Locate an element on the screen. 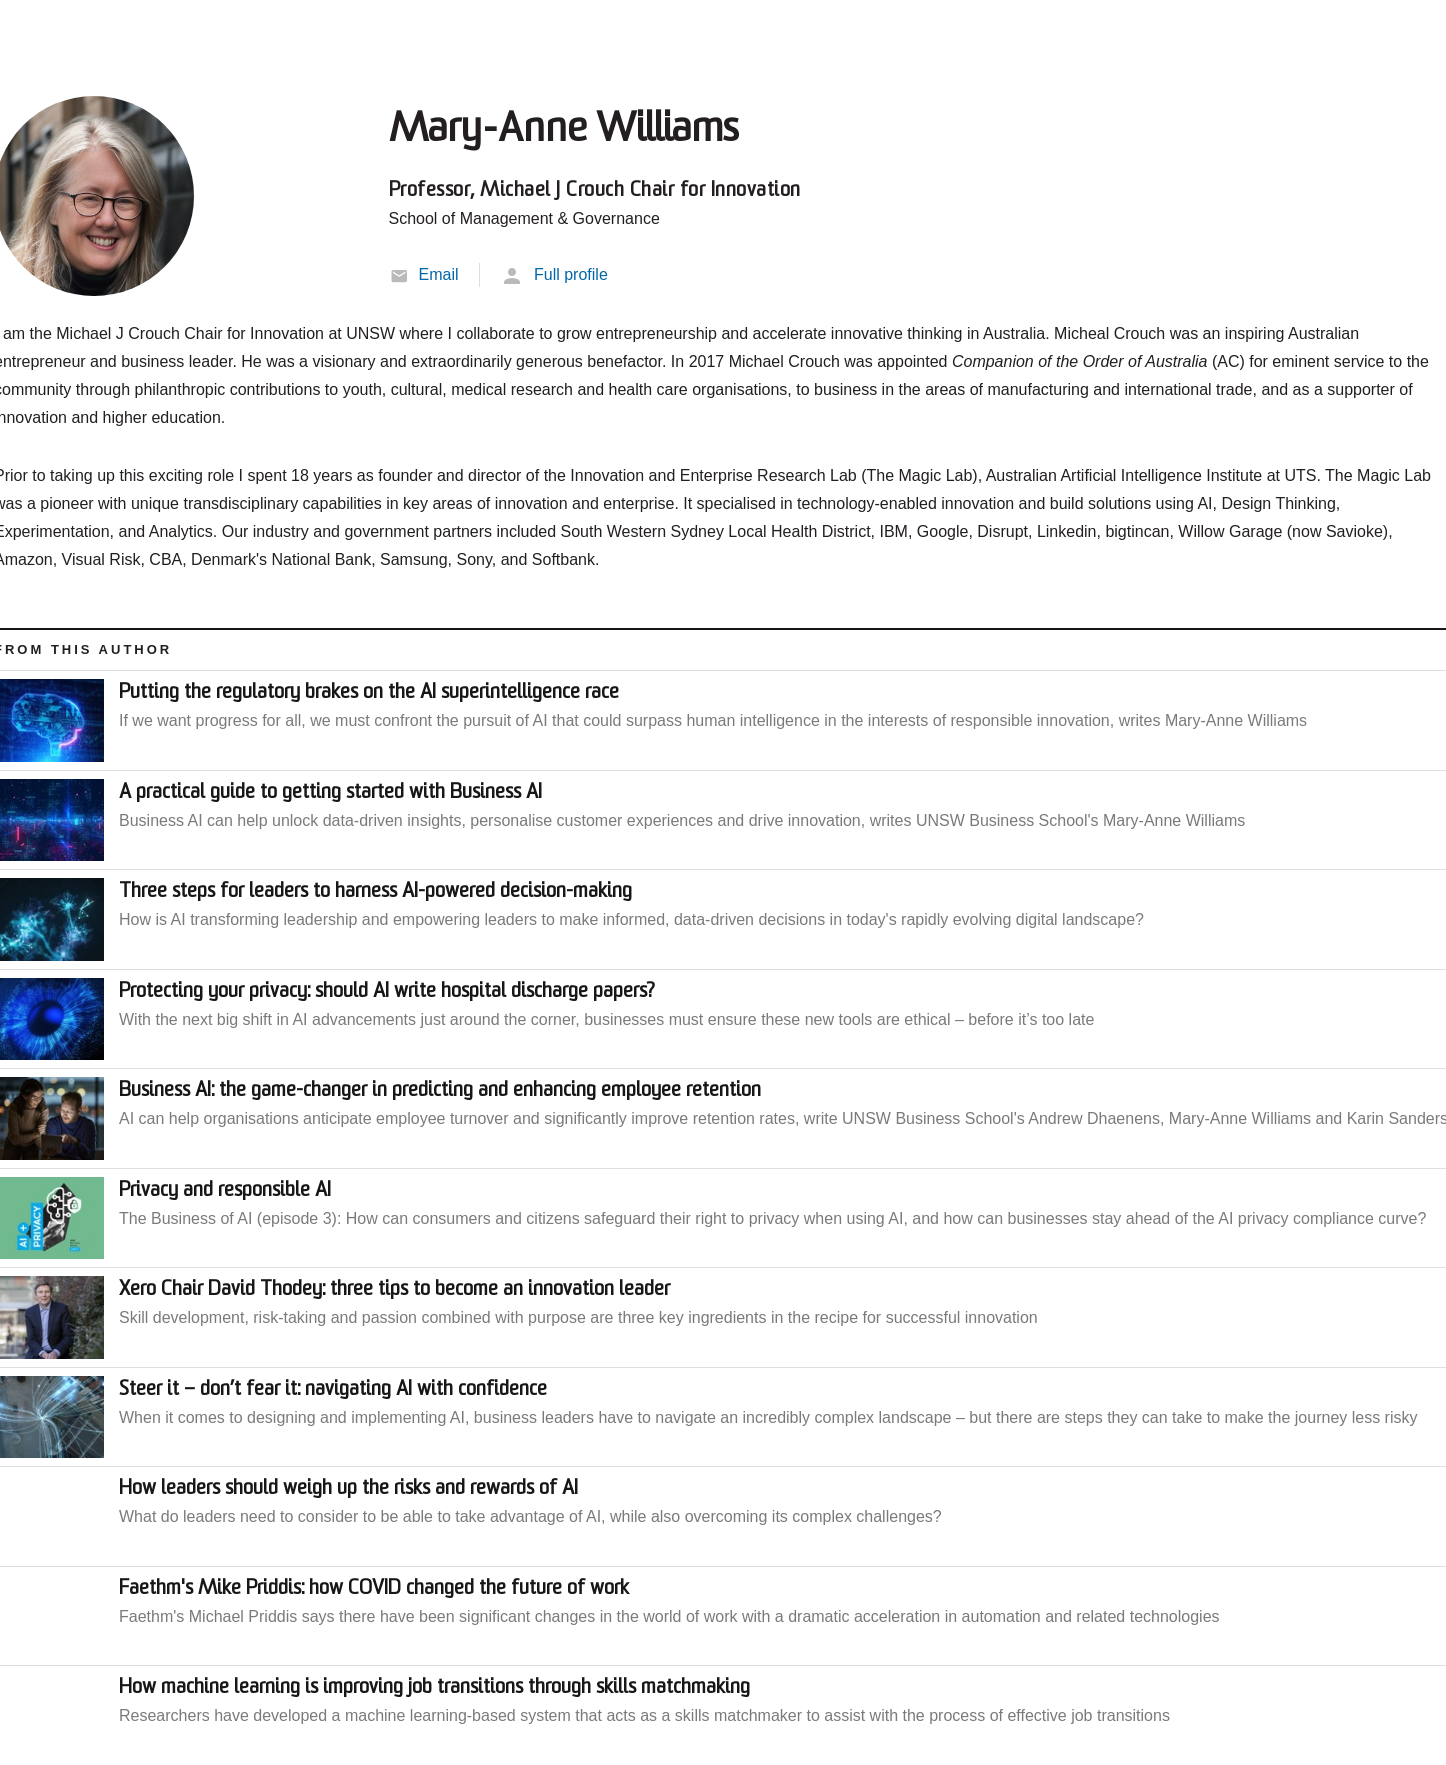 This screenshot has width=1446, height=1765. Email is located at coordinates (439, 274).